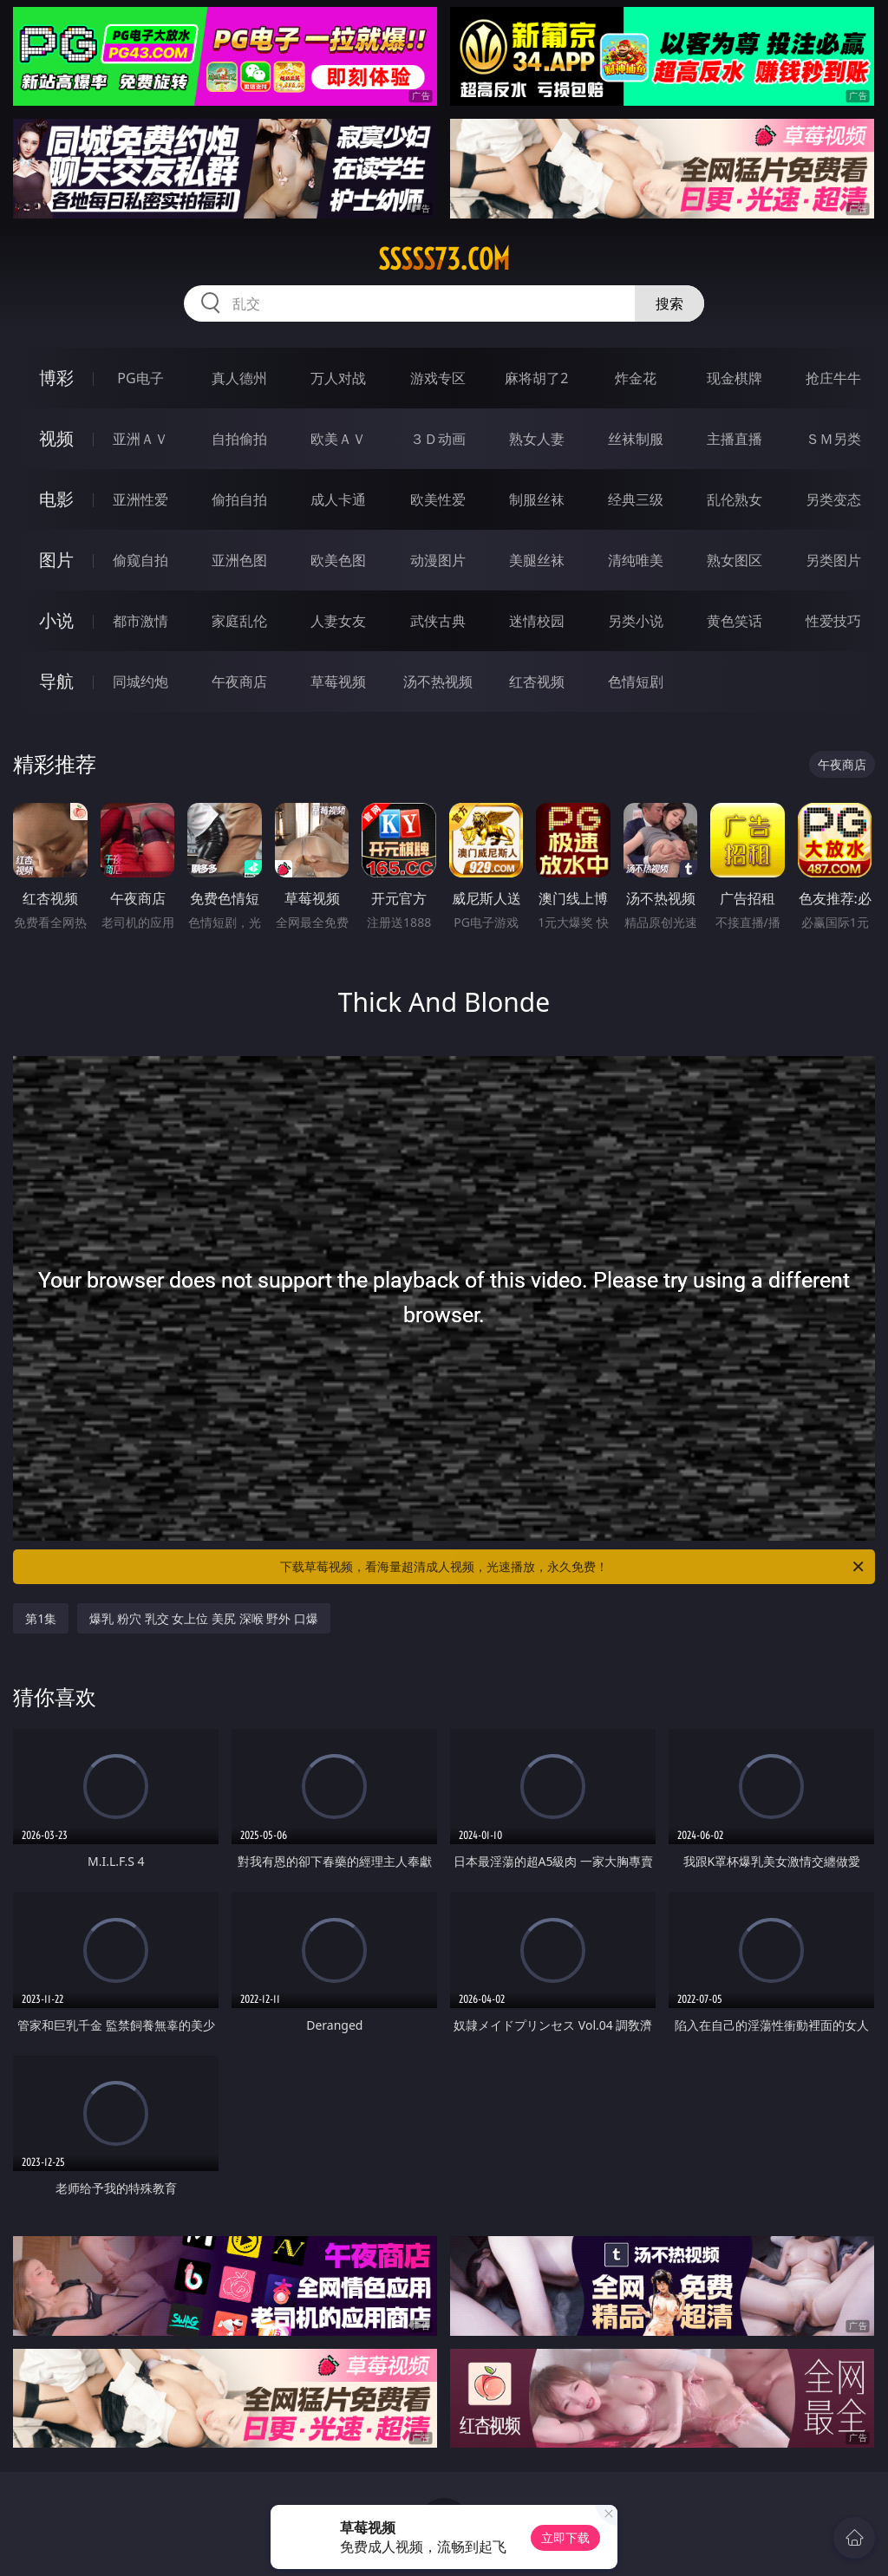  Describe the element at coordinates (140, 438) in the screenshot. I see `亚洲ＡＶ` at that location.